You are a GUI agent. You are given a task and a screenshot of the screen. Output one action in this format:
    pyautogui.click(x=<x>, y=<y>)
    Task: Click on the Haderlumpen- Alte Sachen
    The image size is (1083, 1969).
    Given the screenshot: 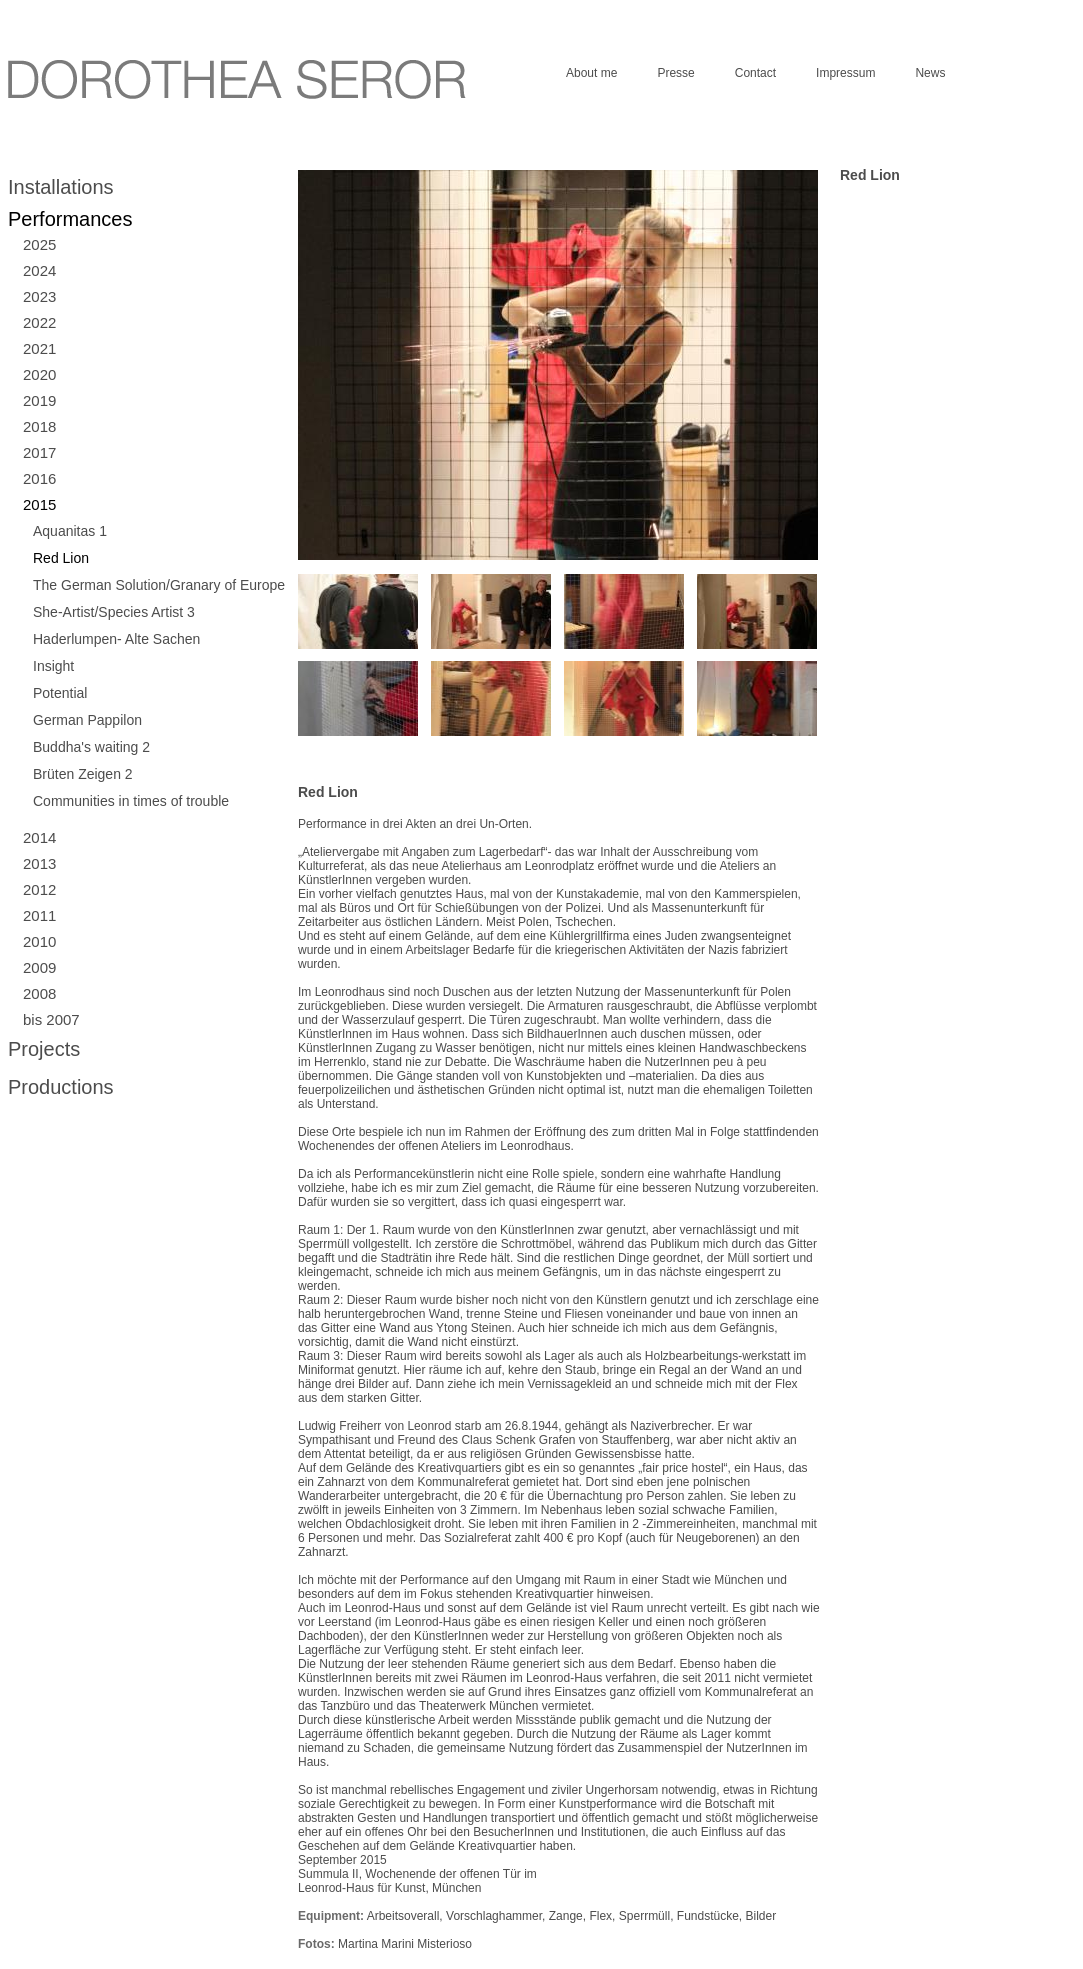 What is the action you would take?
    pyautogui.click(x=116, y=639)
    